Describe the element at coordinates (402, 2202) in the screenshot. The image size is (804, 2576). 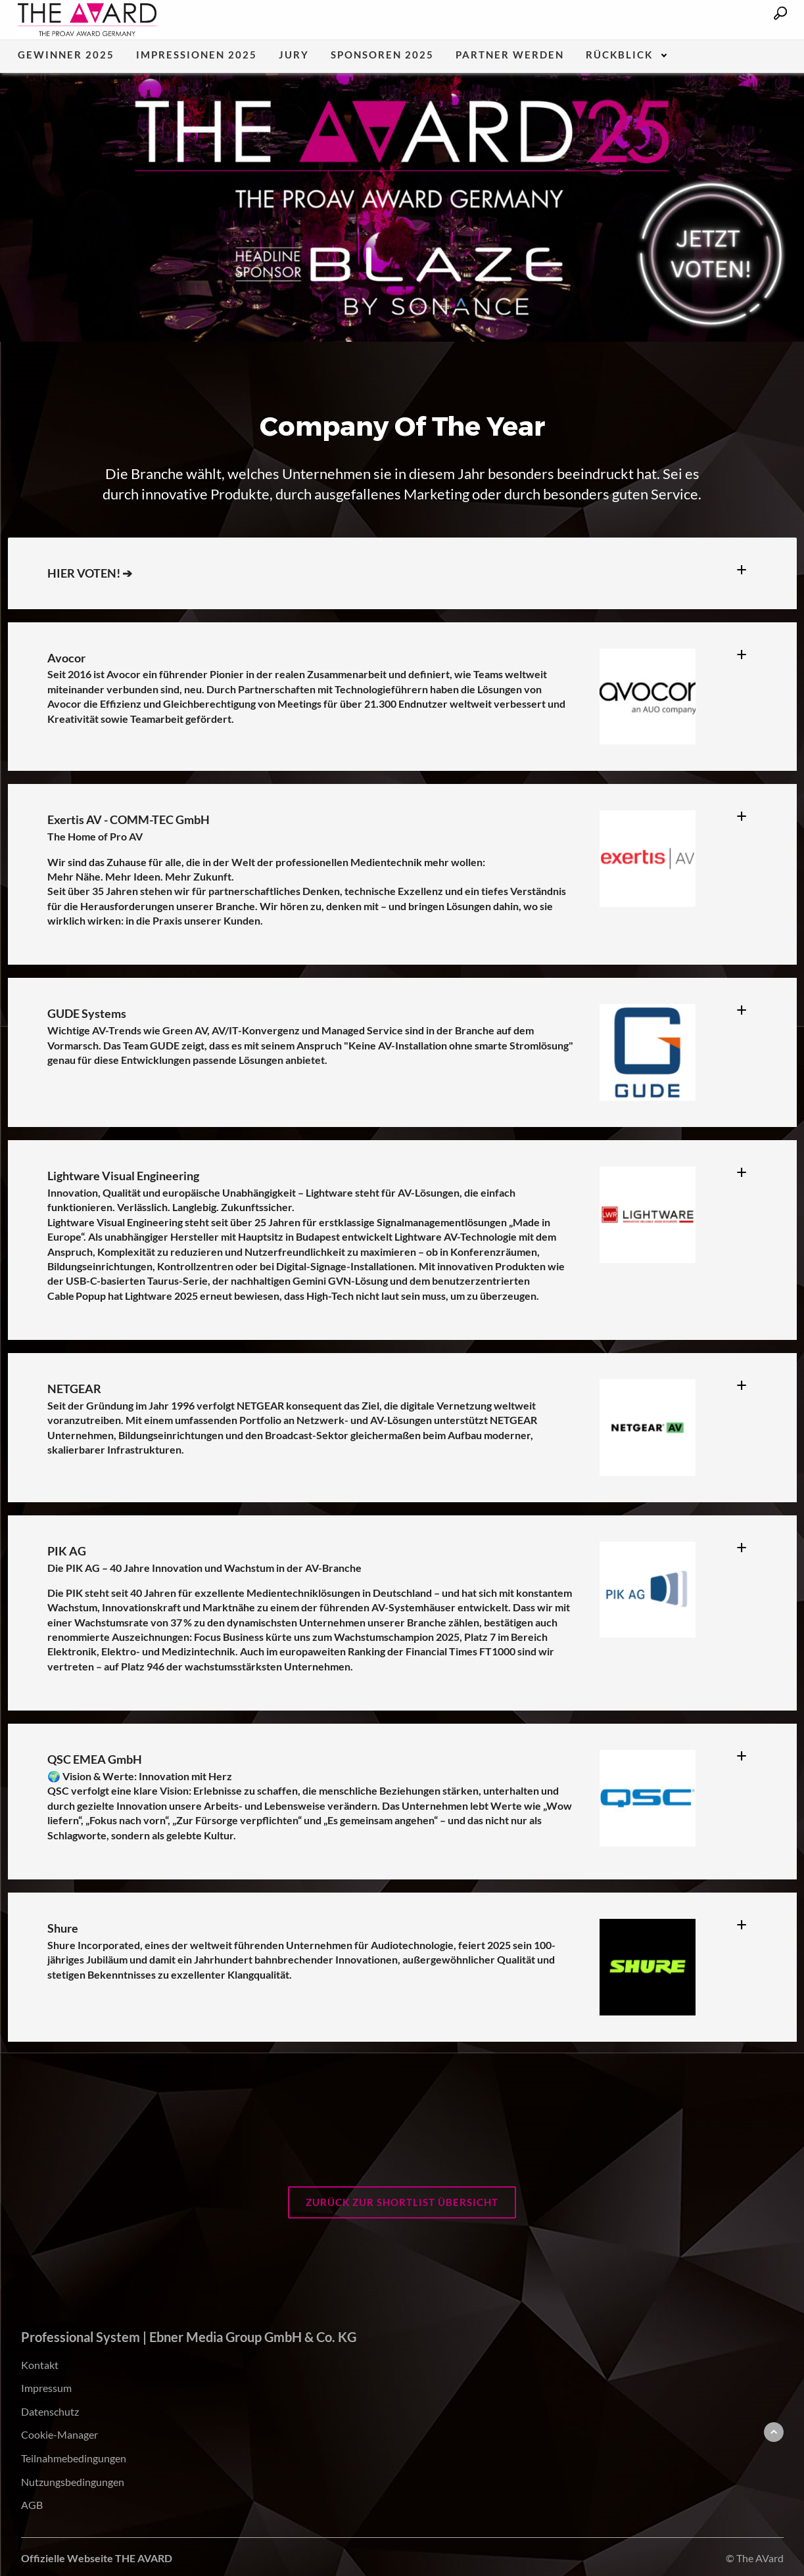
I see `Zurück zur Shortlist Übersicht` at that location.